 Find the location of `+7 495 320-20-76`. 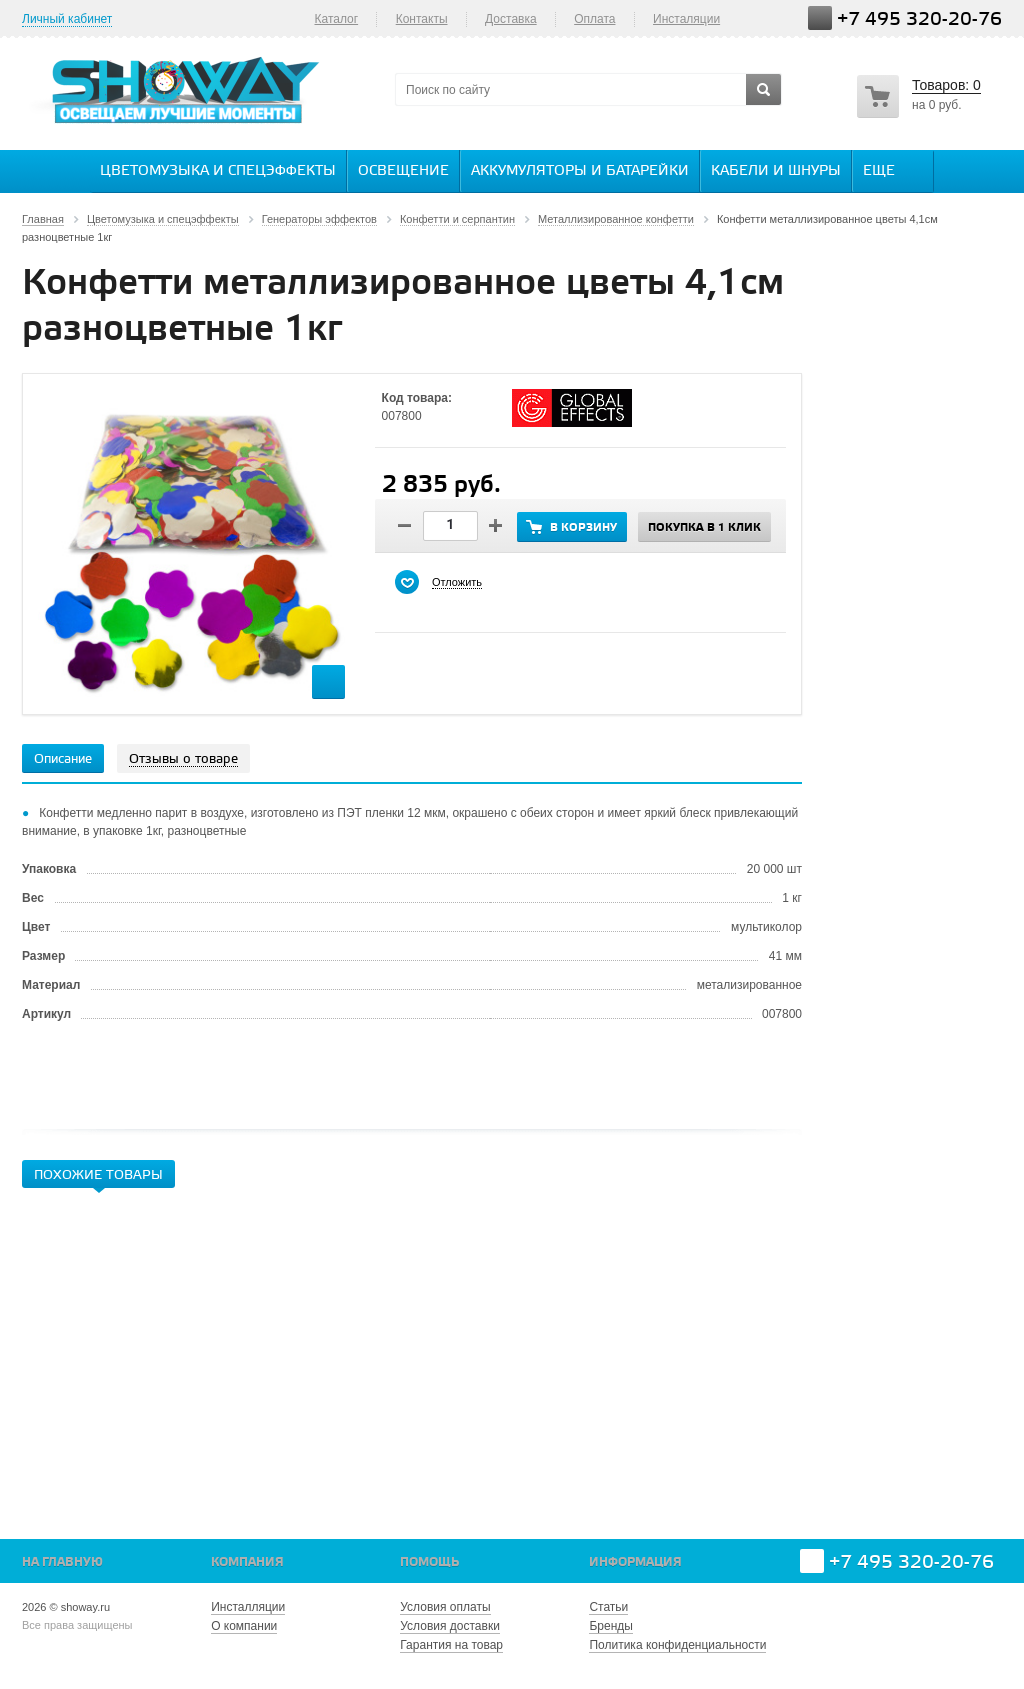

+7 495 320-20-76 is located at coordinates (919, 19).